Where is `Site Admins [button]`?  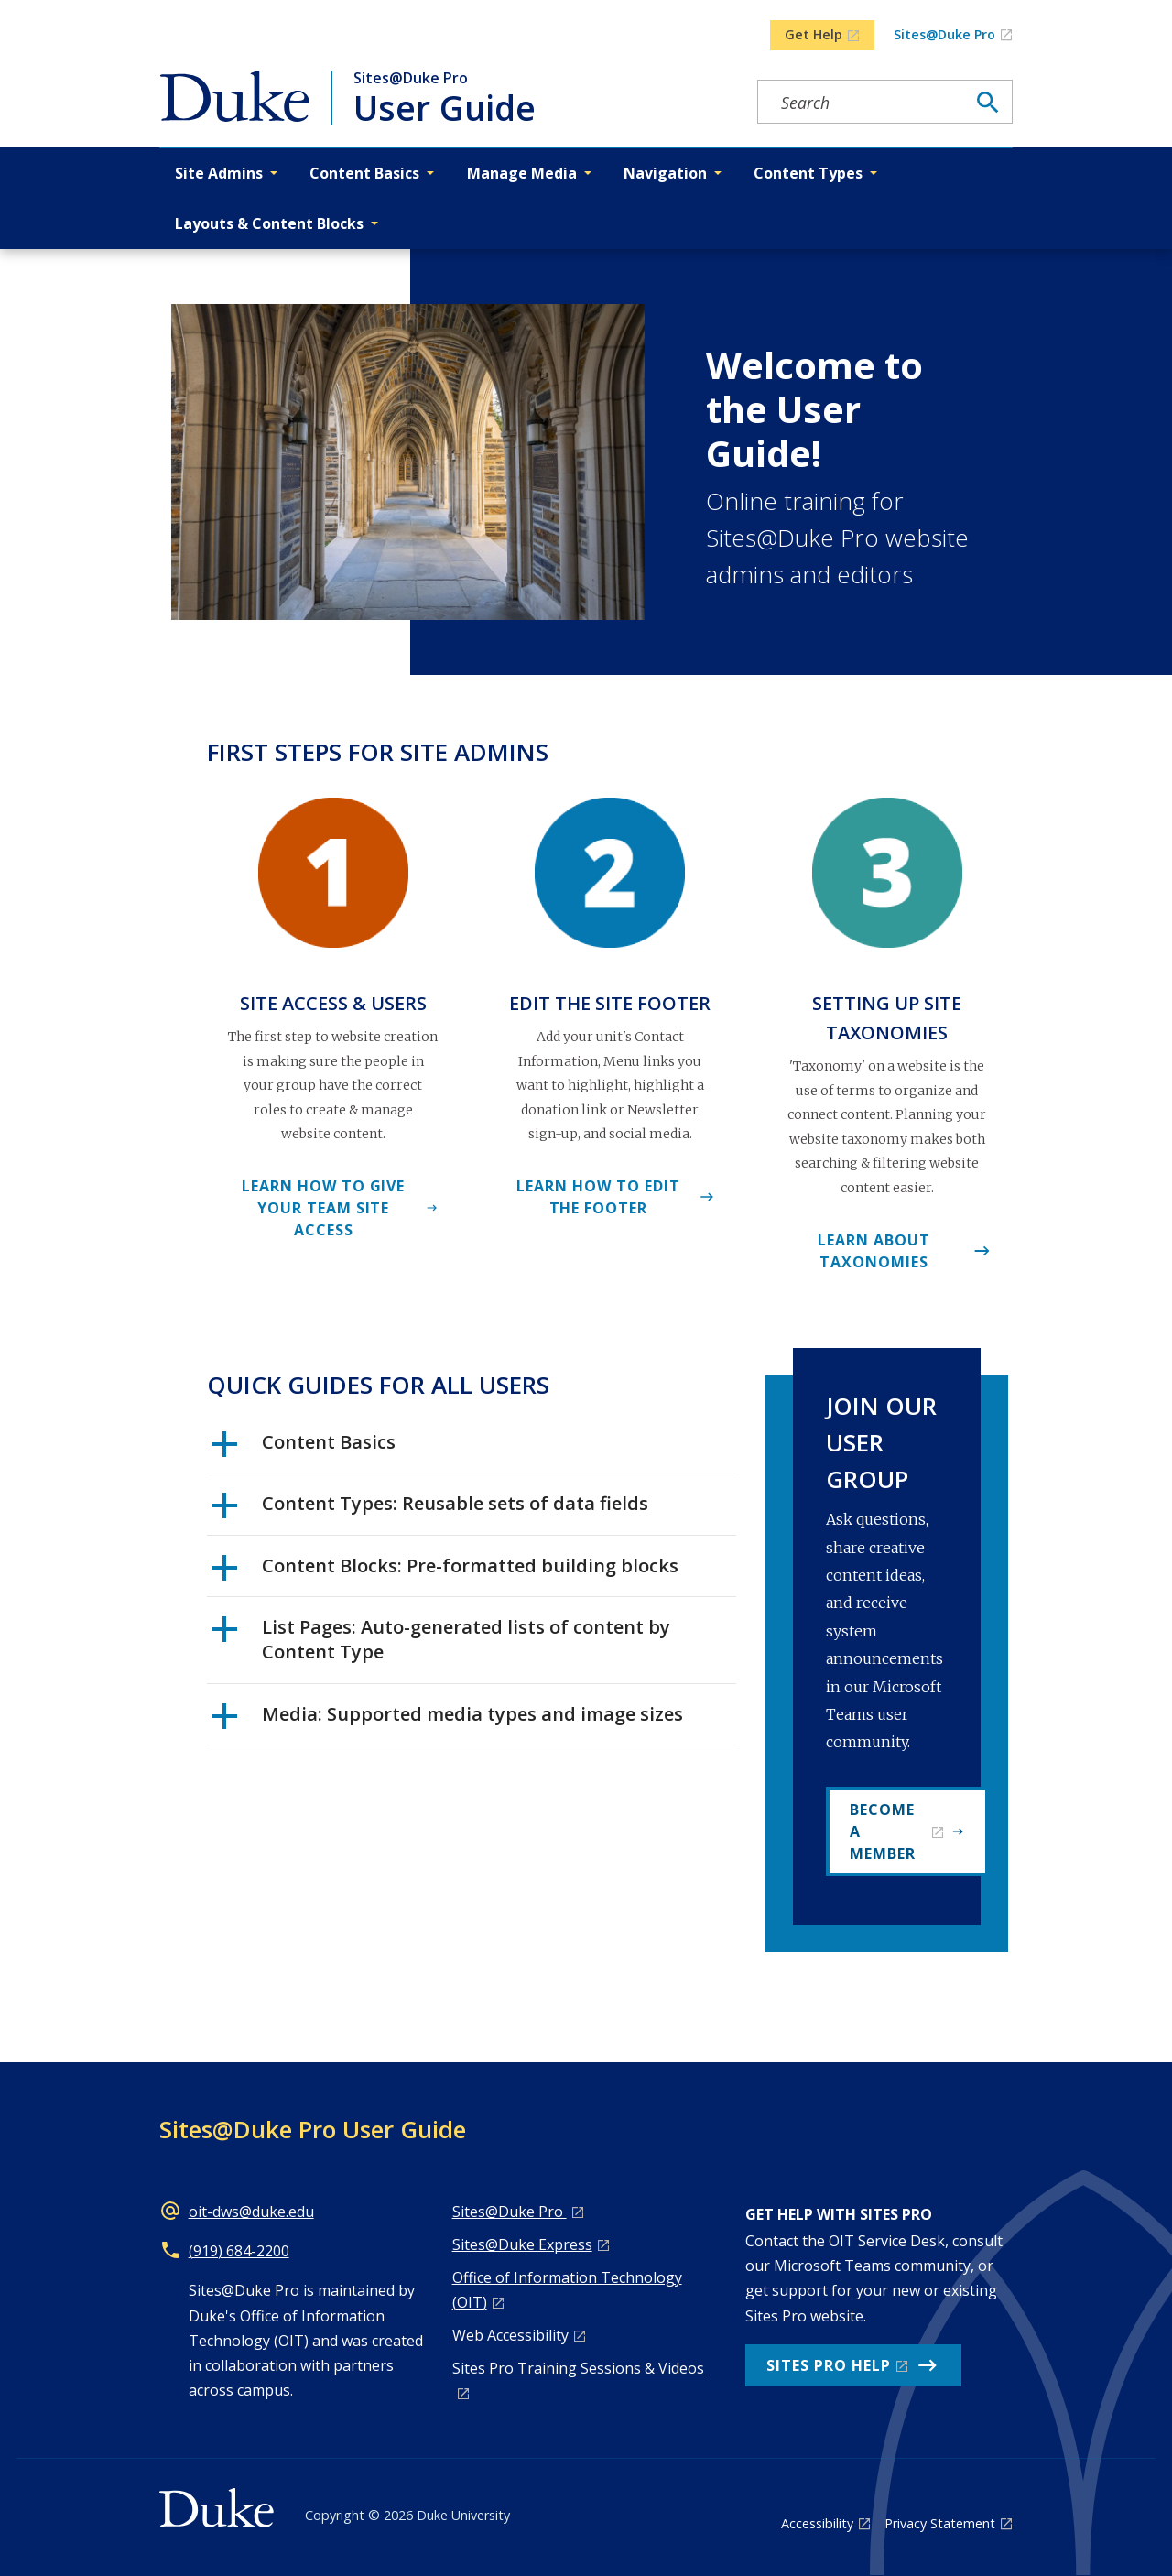 Site Admins [button] is located at coordinates (219, 173).